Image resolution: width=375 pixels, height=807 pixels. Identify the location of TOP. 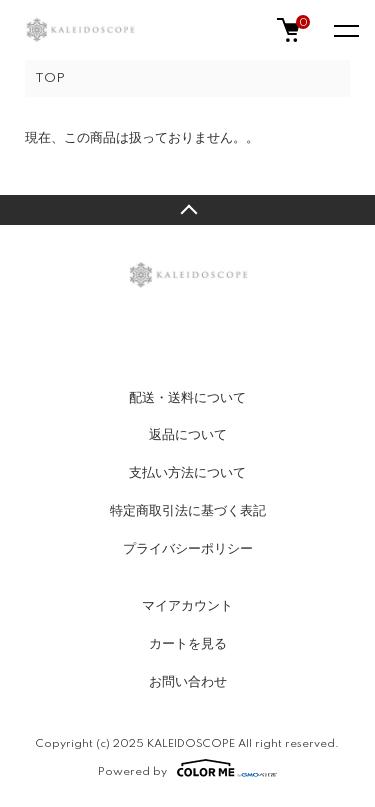
(50, 78).